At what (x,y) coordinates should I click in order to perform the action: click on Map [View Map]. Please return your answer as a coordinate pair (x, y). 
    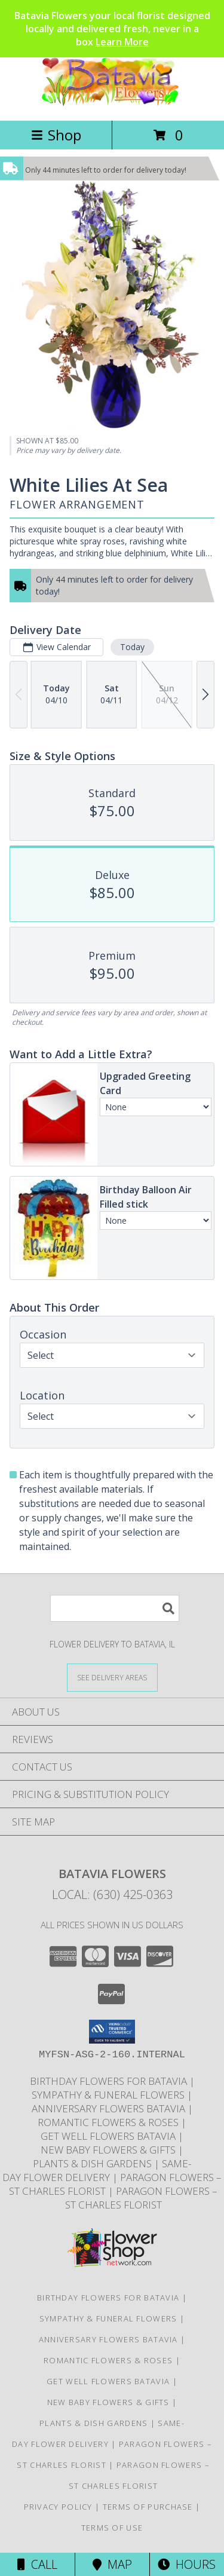
    Looking at the image, I should click on (112, 2564).